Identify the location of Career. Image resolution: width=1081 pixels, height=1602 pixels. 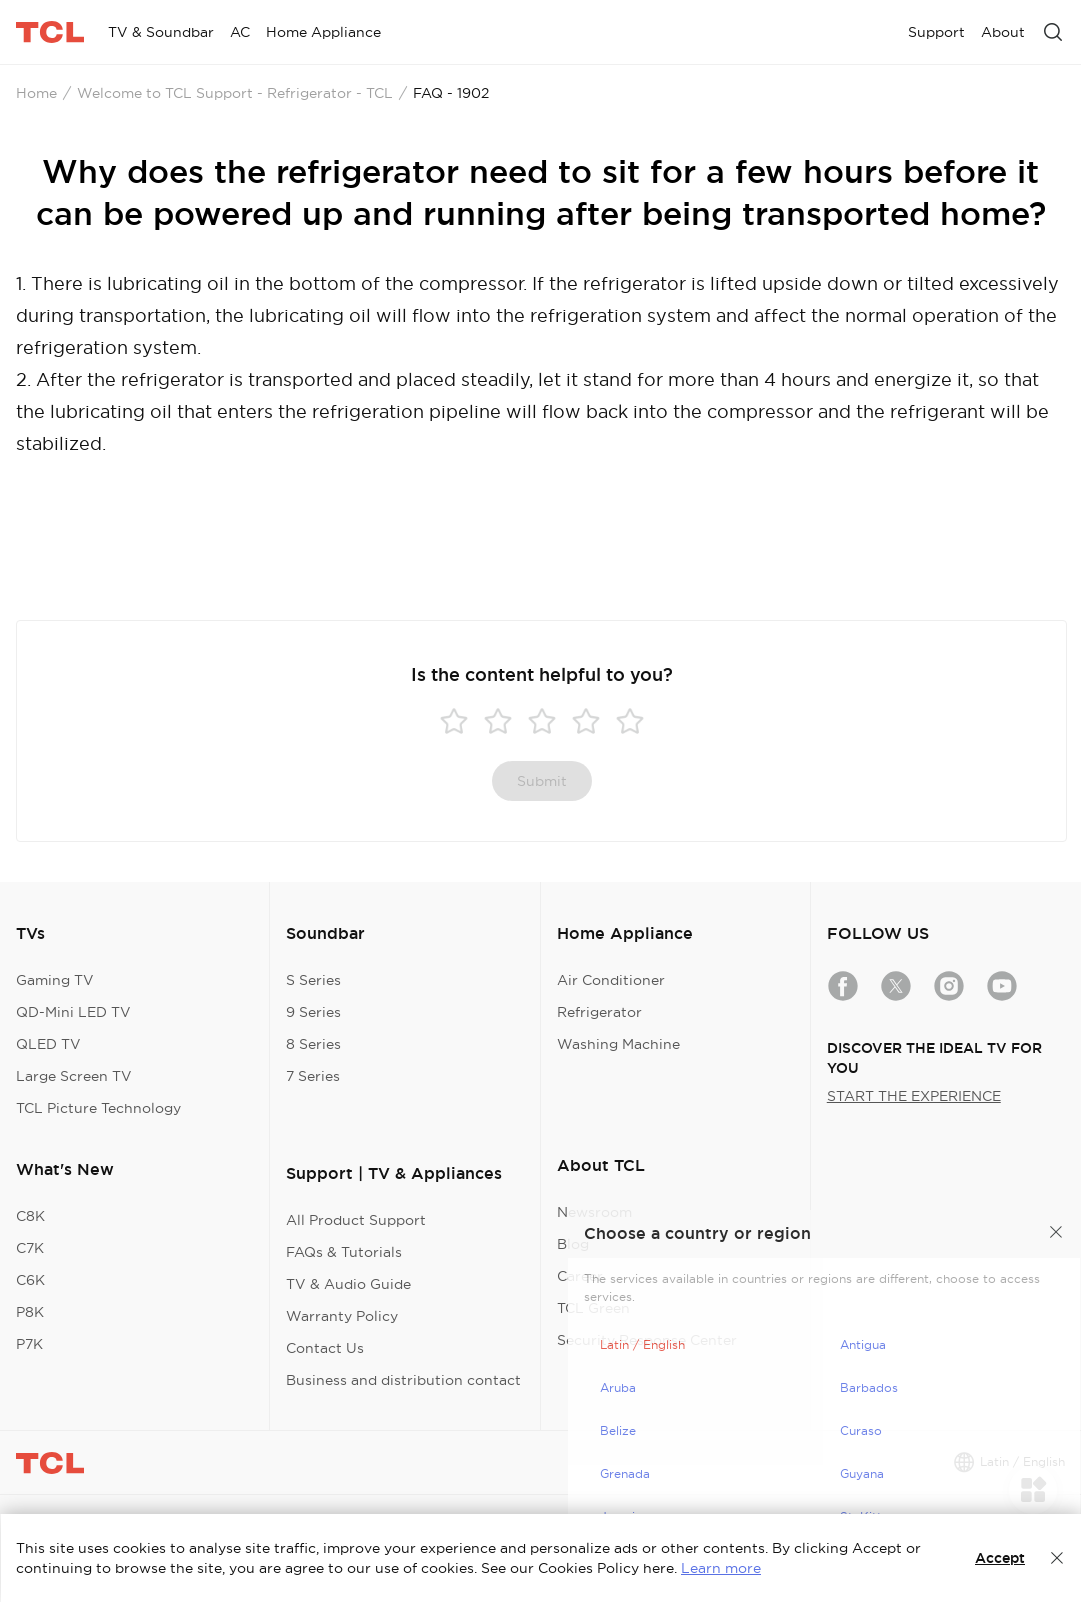
(580, 1276).